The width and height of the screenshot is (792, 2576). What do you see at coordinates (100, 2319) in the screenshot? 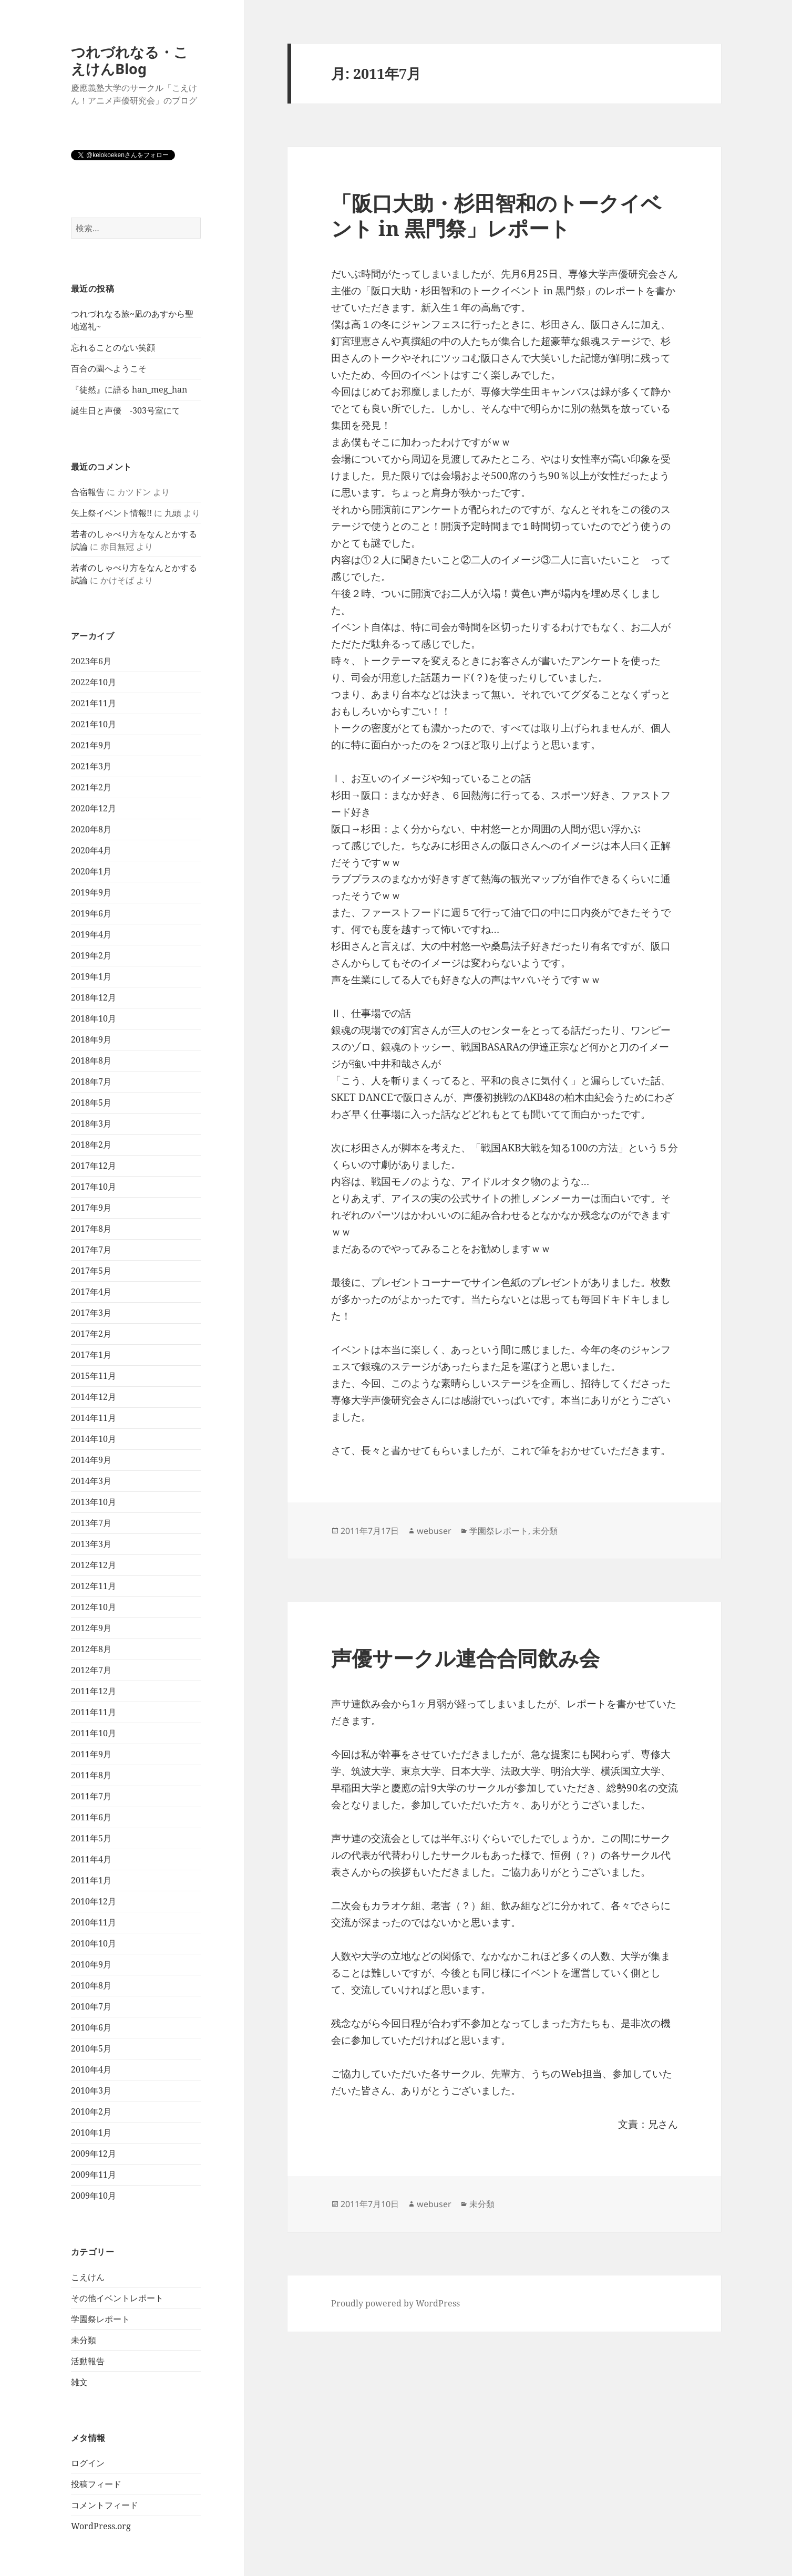
I see `学園祭レポート` at bounding box center [100, 2319].